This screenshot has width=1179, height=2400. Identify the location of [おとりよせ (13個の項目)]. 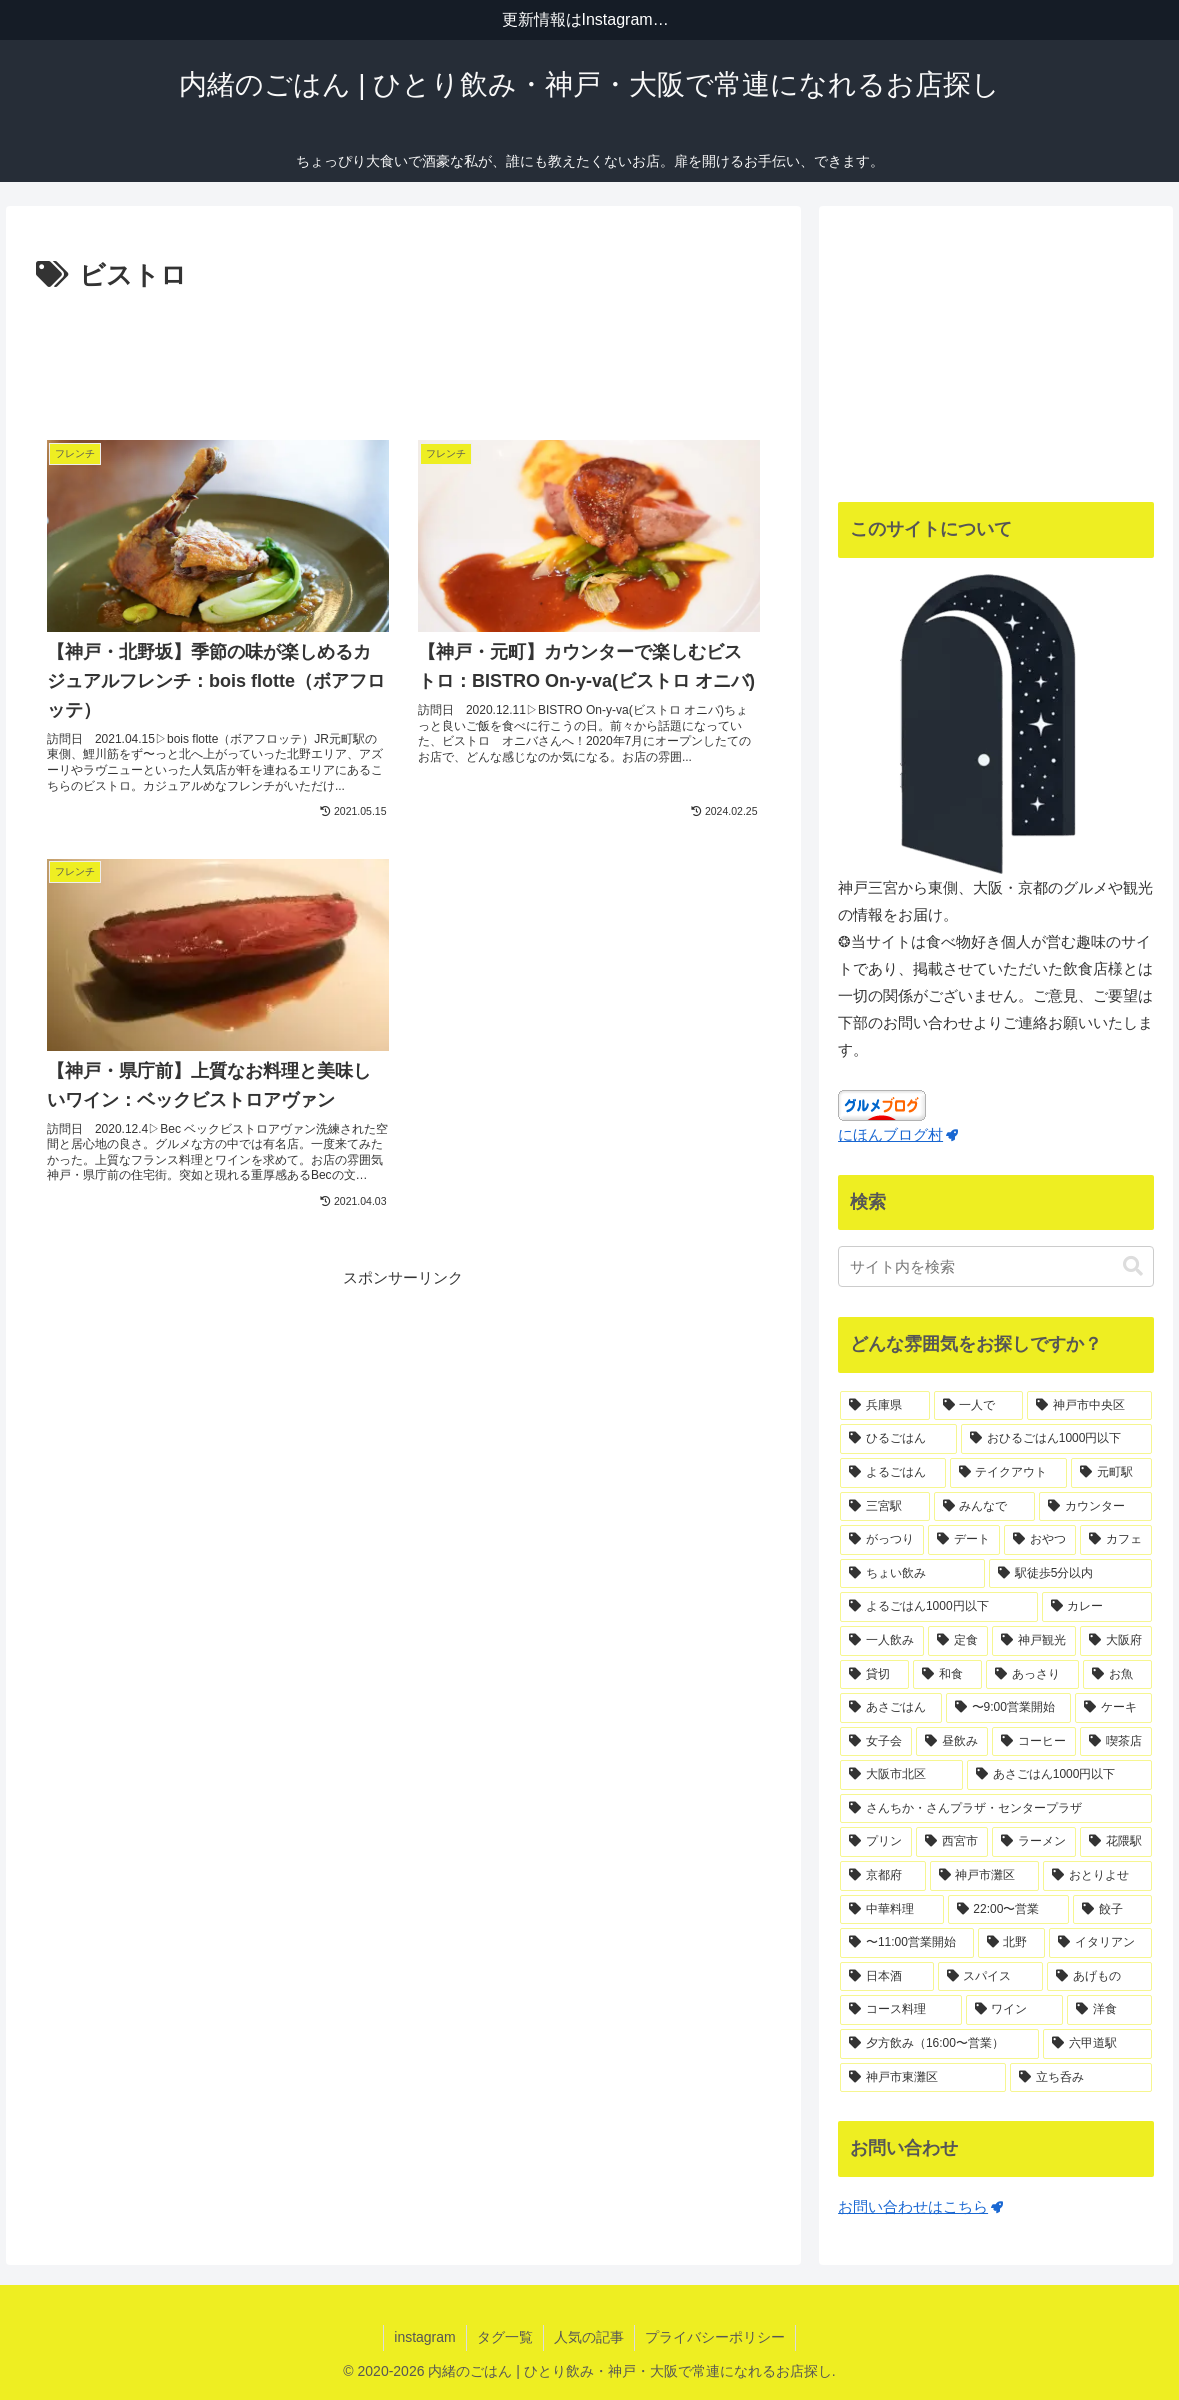
(1097, 1876).